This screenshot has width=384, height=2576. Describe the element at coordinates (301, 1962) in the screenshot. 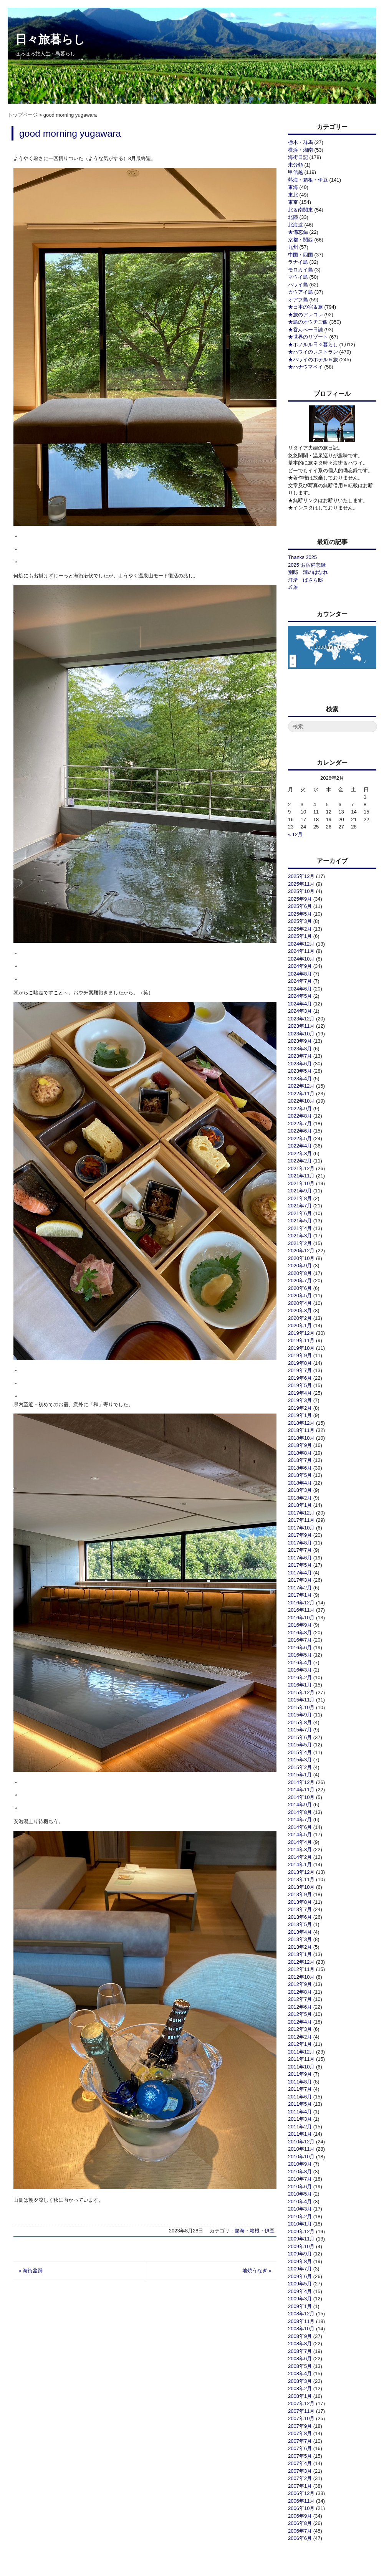

I see `2012年12月` at that location.